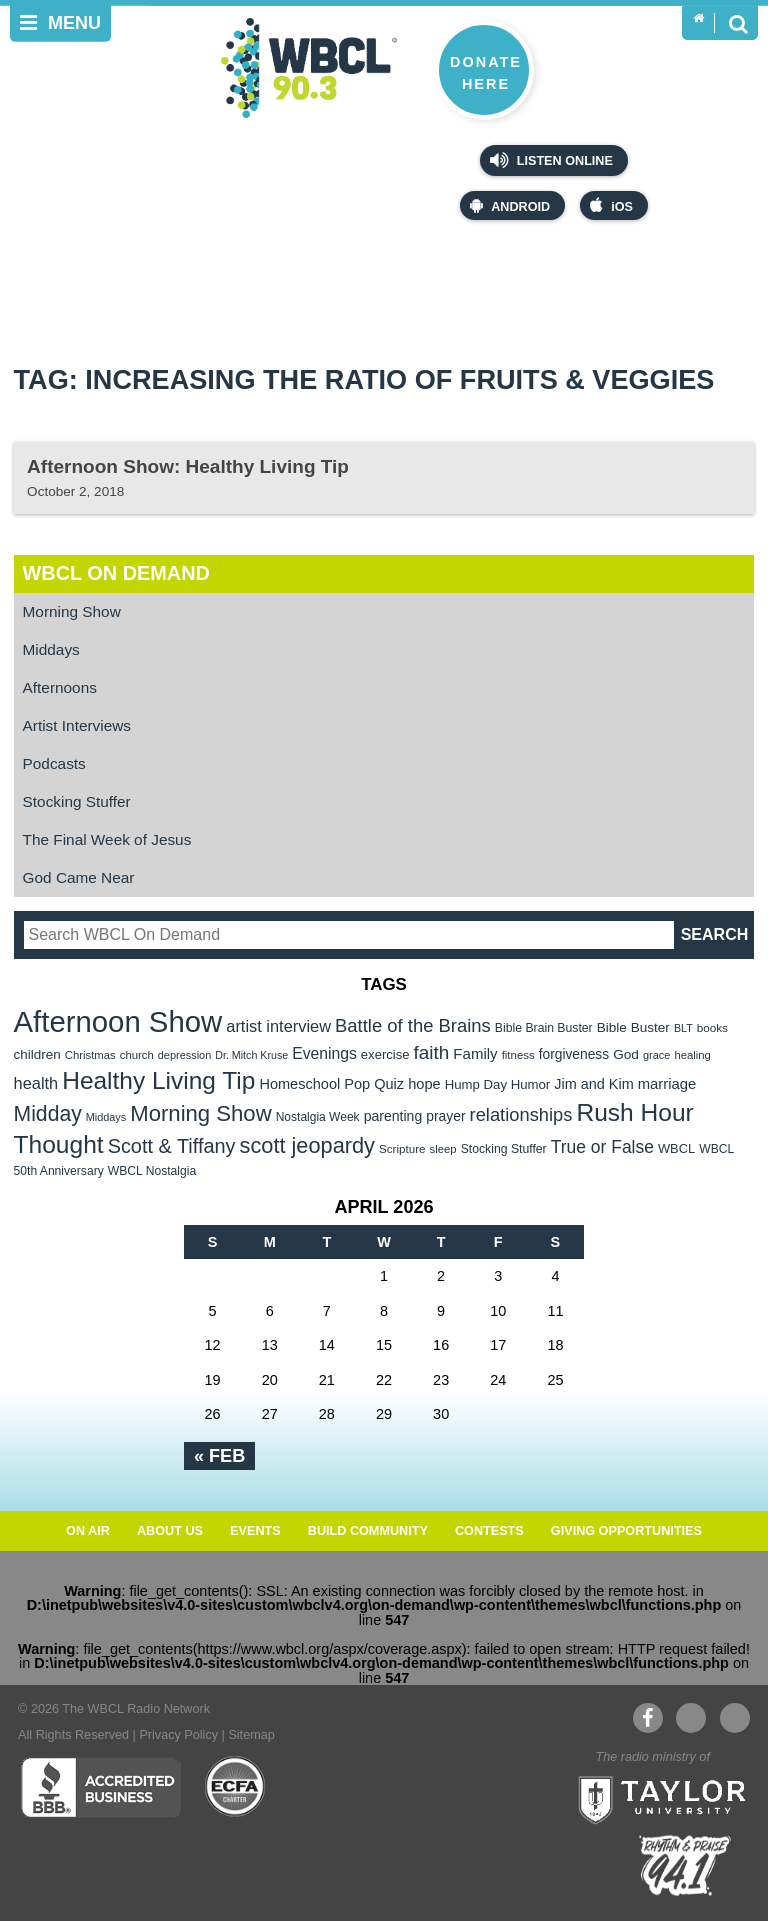  Describe the element at coordinates (236, 1787) in the screenshot. I see `ECFA Charter` at that location.